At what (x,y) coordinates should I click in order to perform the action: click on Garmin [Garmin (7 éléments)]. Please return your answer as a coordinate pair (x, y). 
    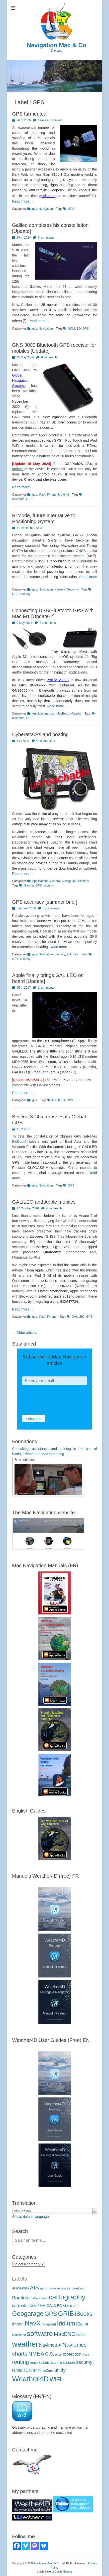
    Looking at the image, I should click on (70, 2305).